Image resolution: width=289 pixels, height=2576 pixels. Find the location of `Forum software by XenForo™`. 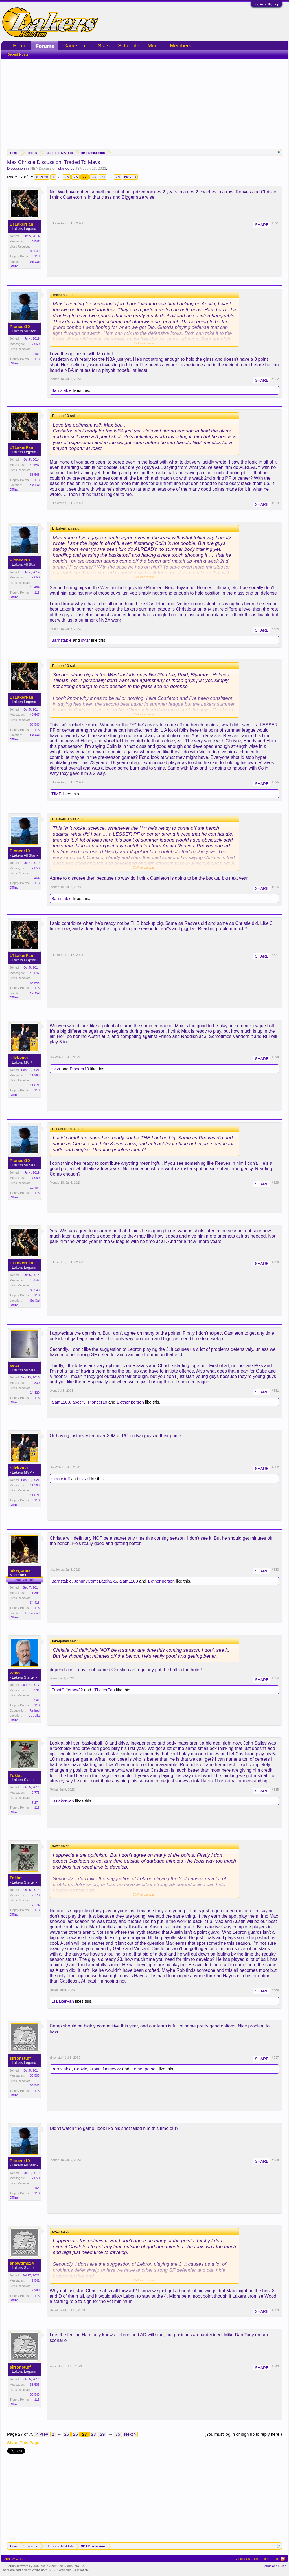

Forum software by XenForo™ is located at coordinates (45, 2566).